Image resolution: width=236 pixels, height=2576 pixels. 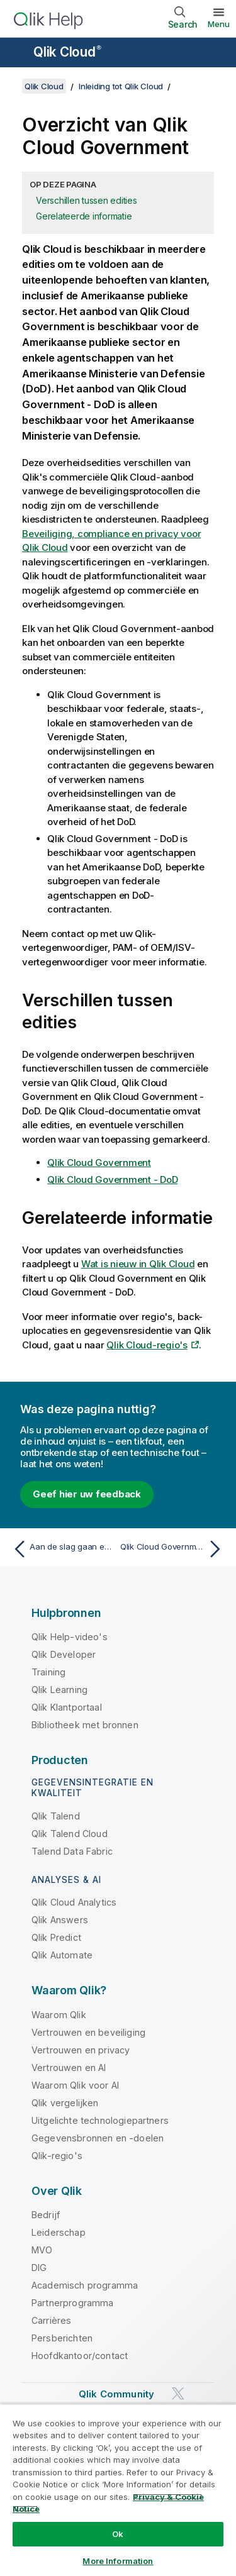 What do you see at coordinates (173, 1549) in the screenshot?
I see `[Volgende onderwerp: Qlik Cloud Government]` at bounding box center [173, 1549].